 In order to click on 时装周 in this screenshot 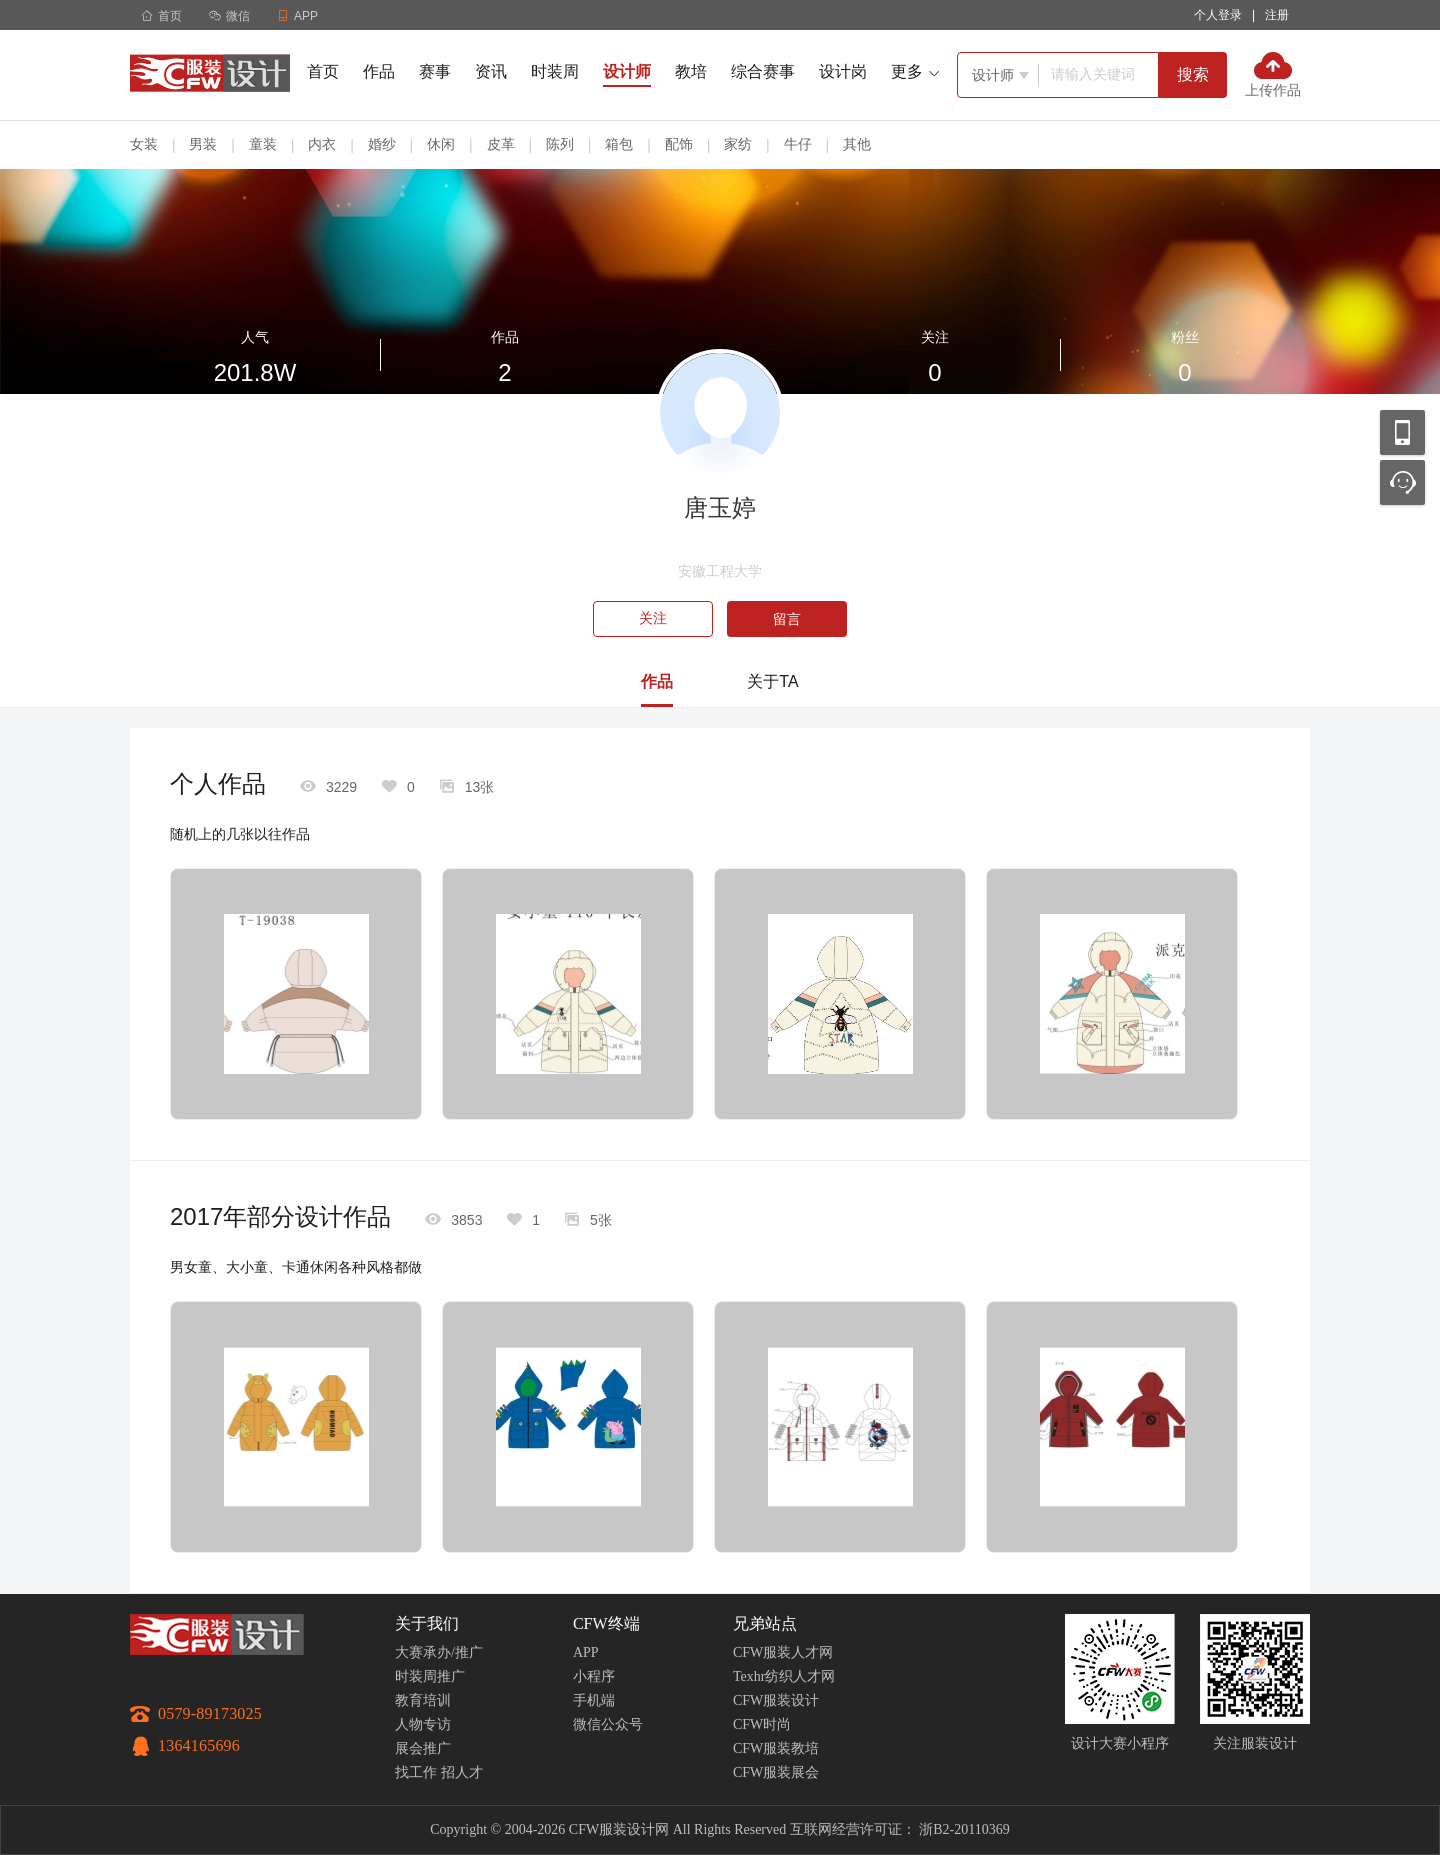, I will do `click(555, 71)`.